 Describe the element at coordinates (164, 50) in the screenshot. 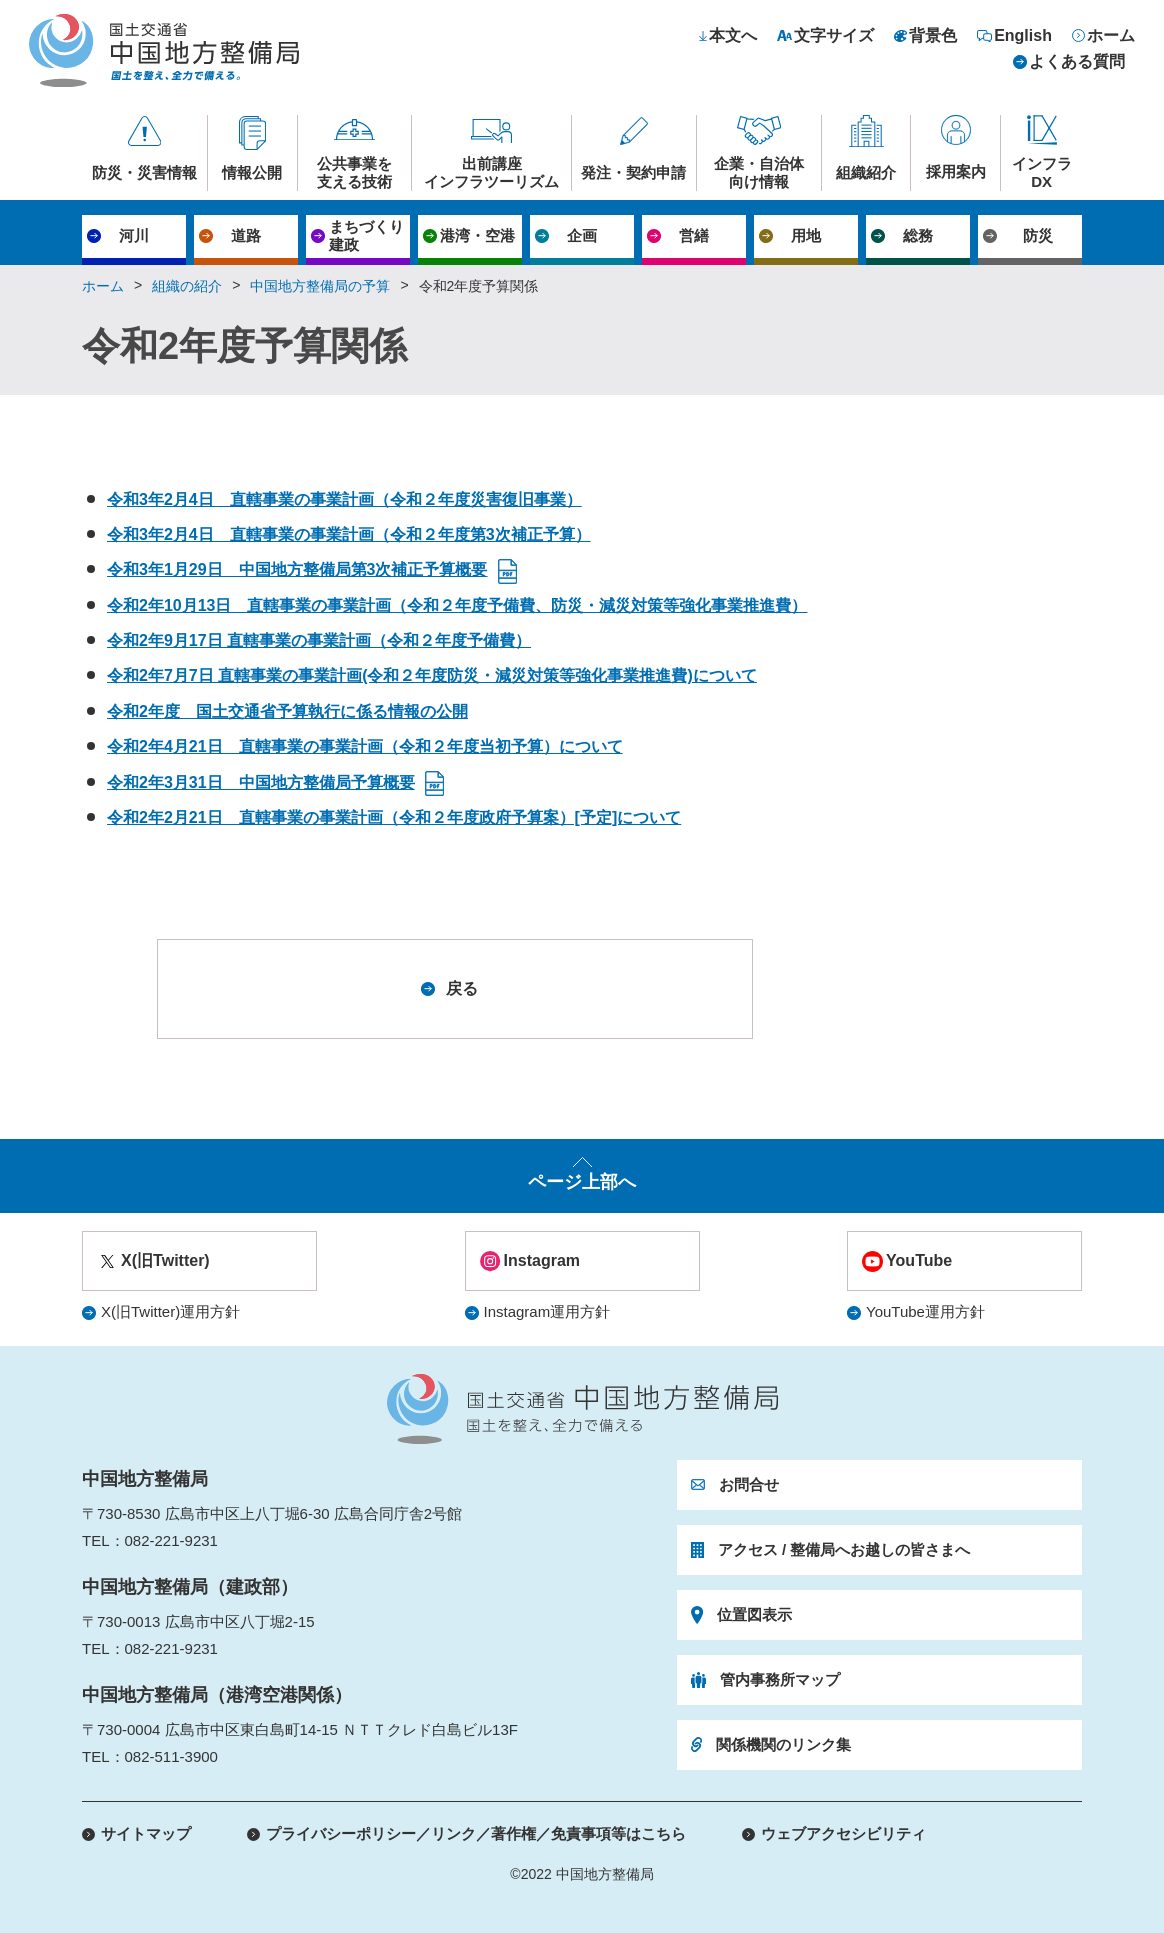

I see `国土交通省 中国地方整備局 国土を整え、全力で備える。` at that location.